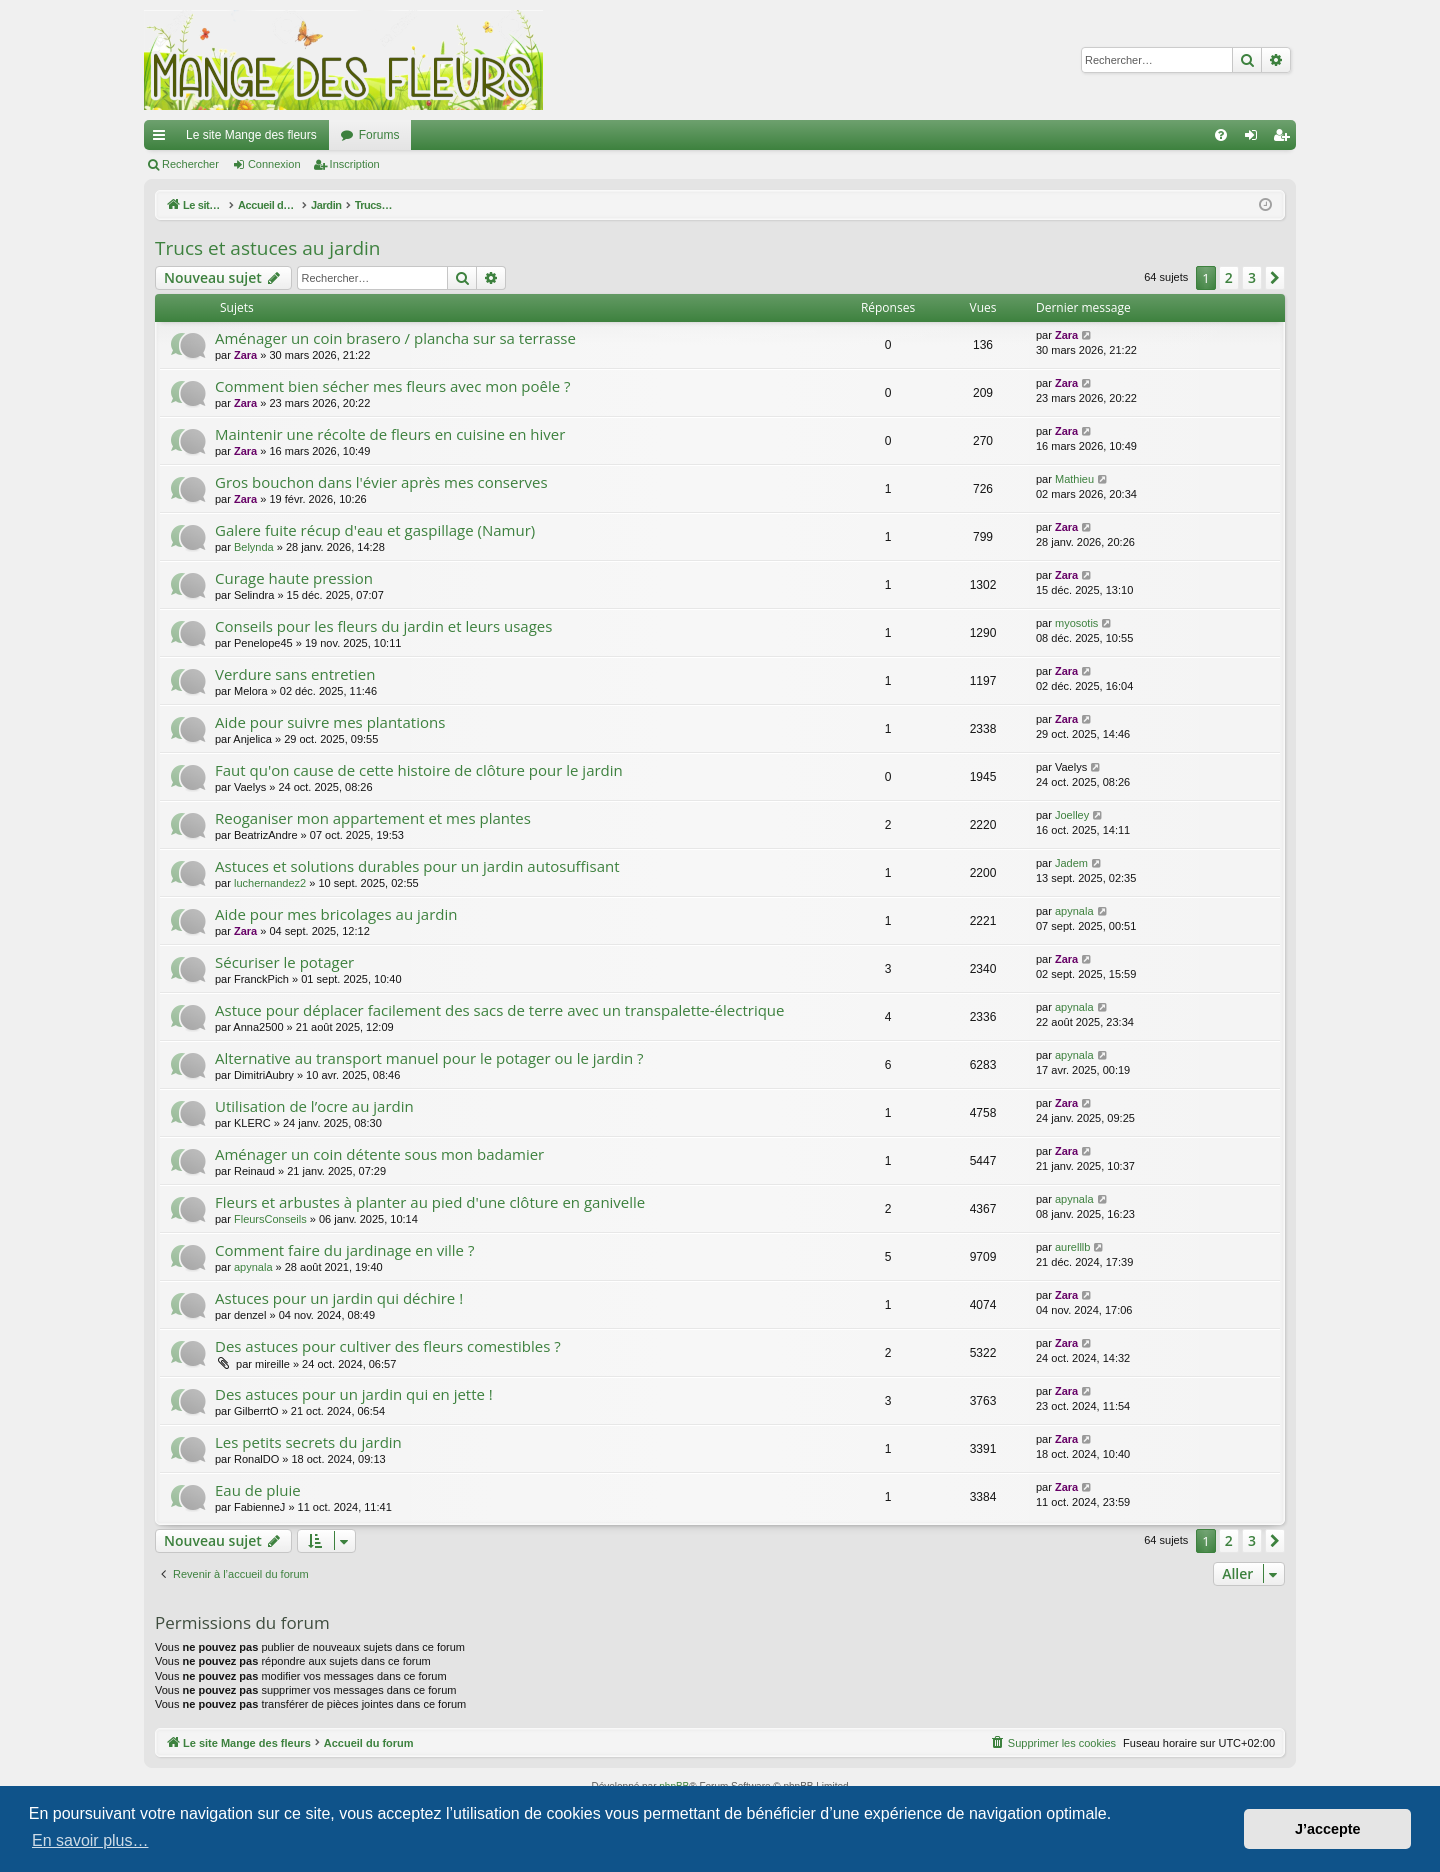 The height and width of the screenshot is (1872, 1440). Describe the element at coordinates (1071, 863) in the screenshot. I see `Jadem` at that location.